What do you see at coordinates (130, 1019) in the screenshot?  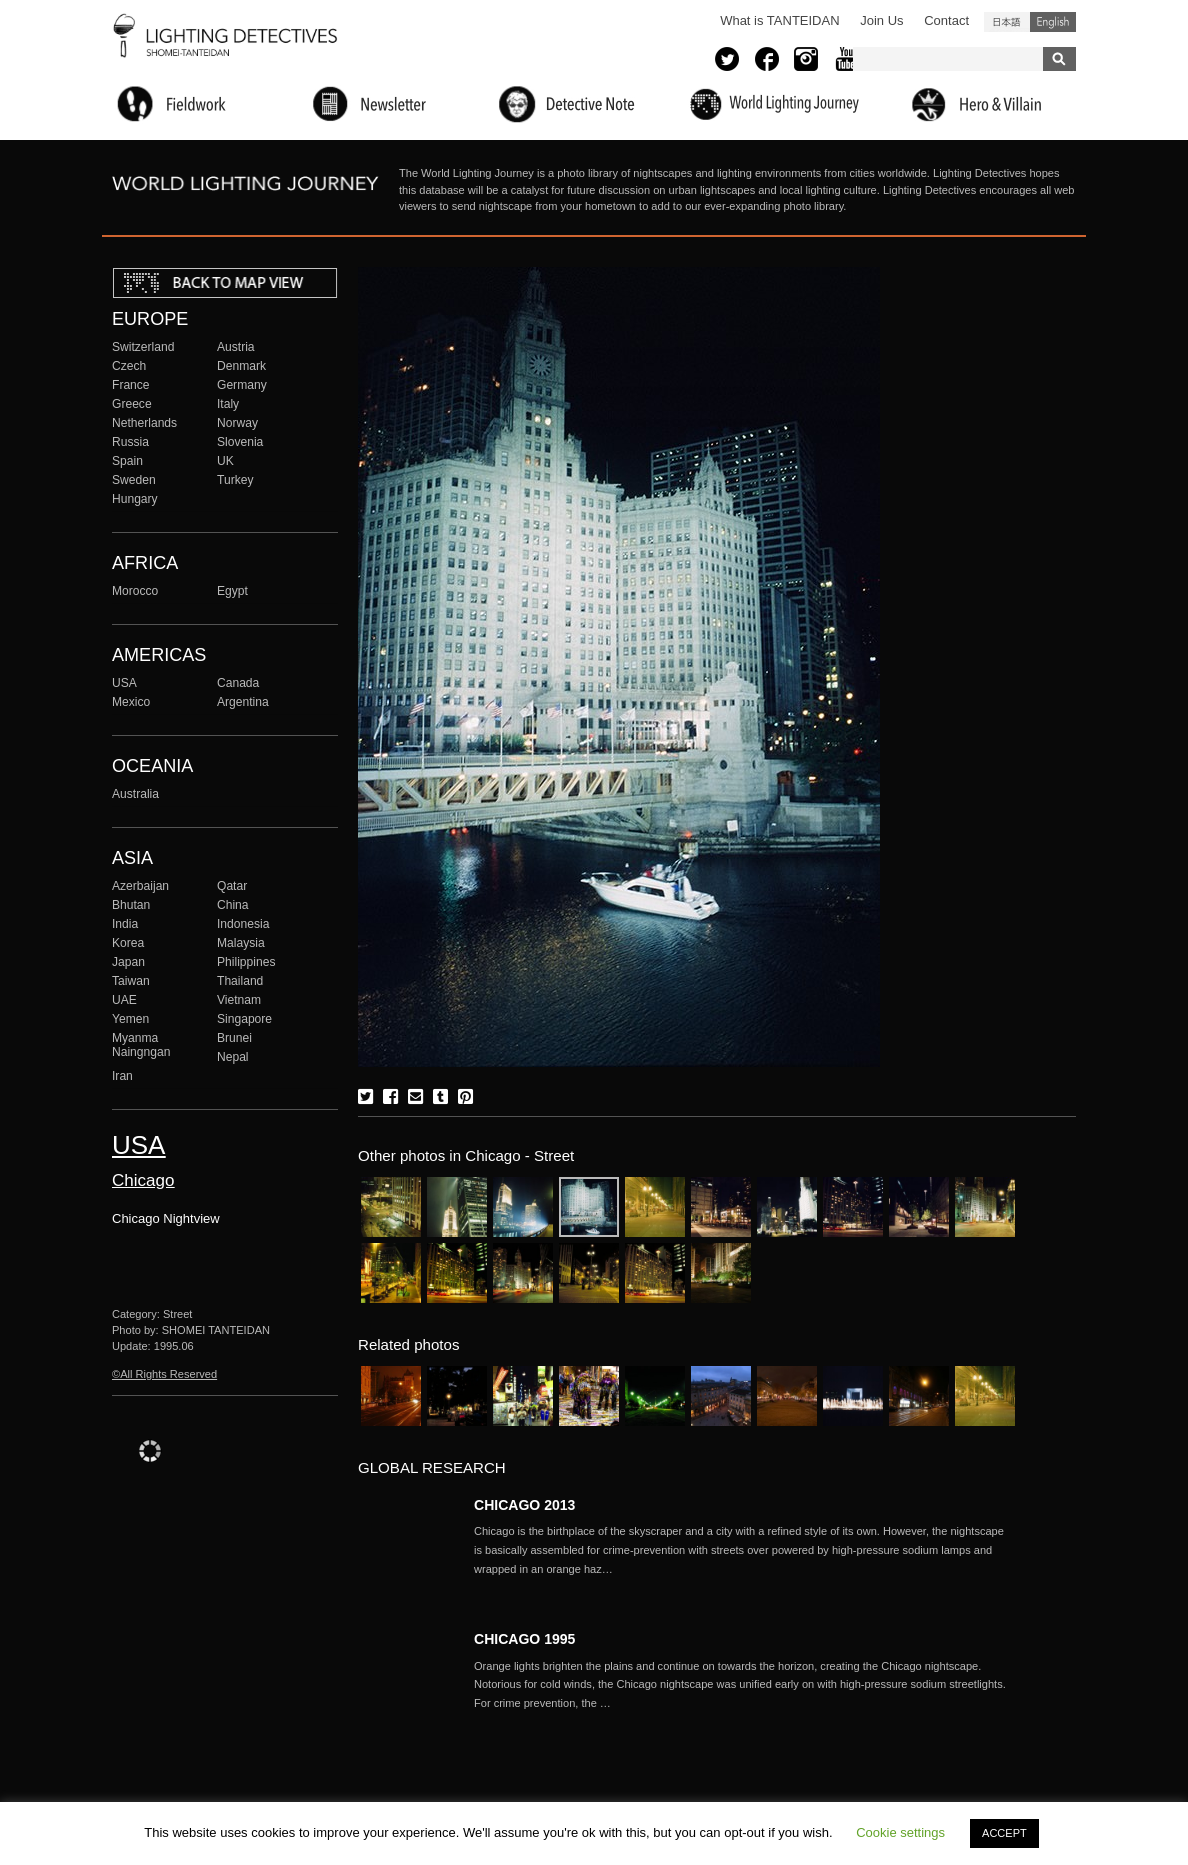 I see `Yemen` at bounding box center [130, 1019].